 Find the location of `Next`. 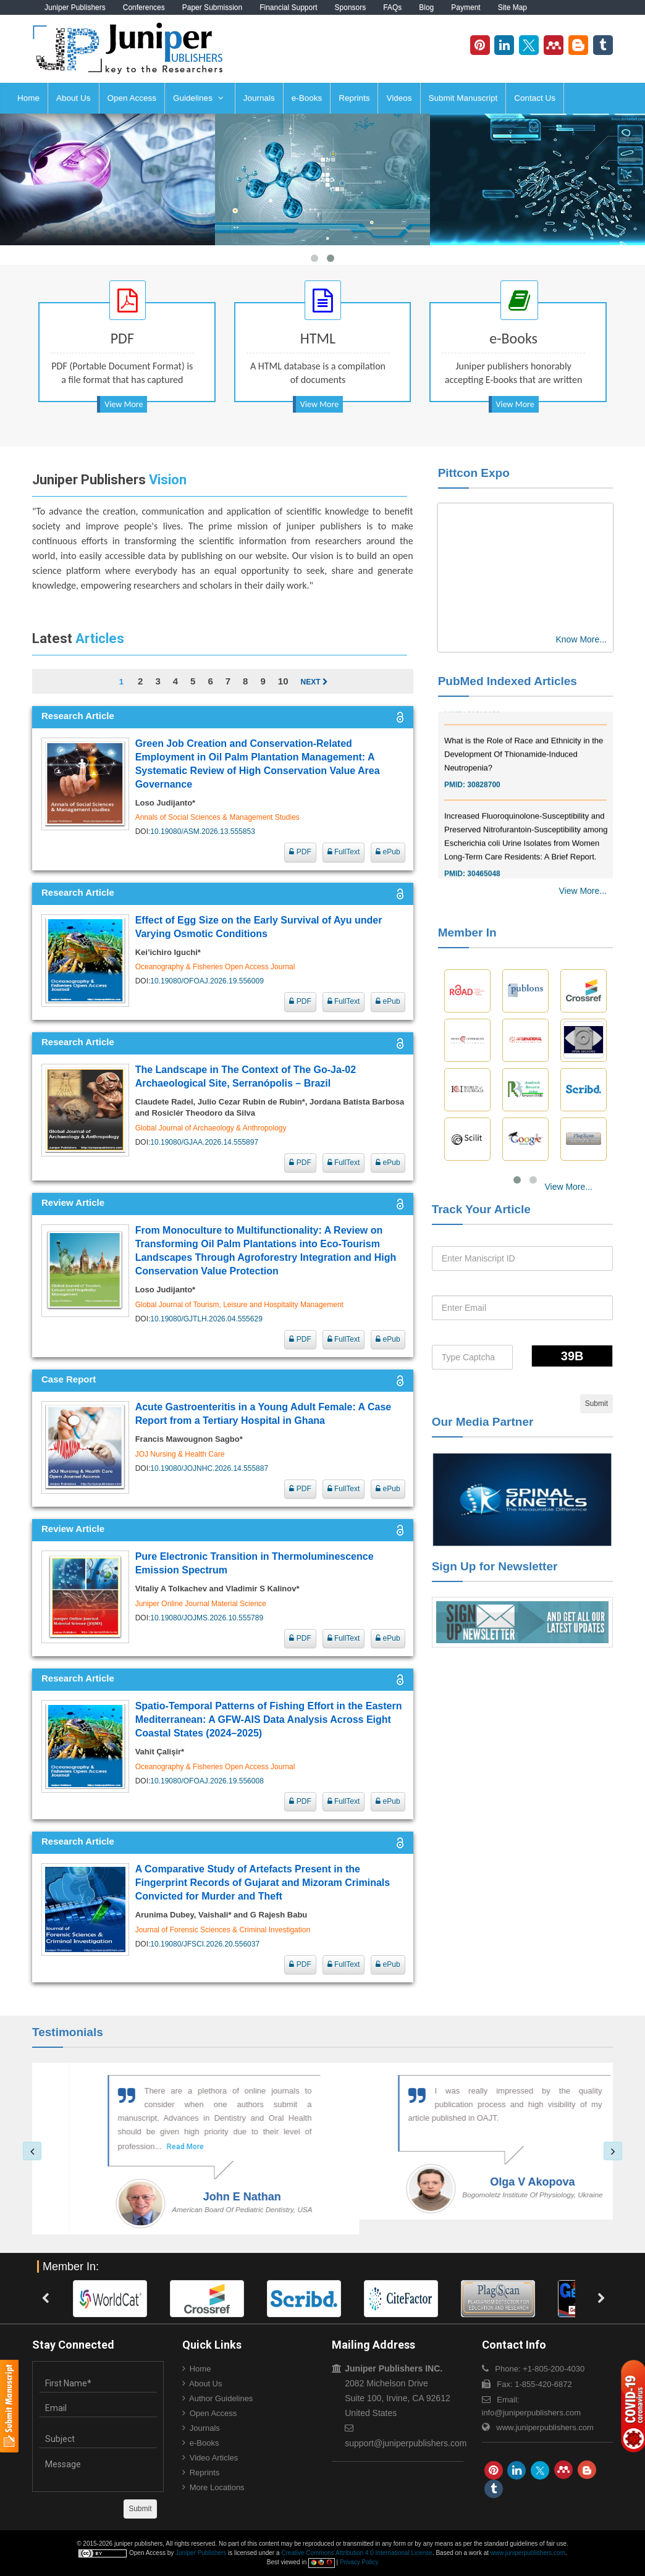

Next is located at coordinates (313, 682).